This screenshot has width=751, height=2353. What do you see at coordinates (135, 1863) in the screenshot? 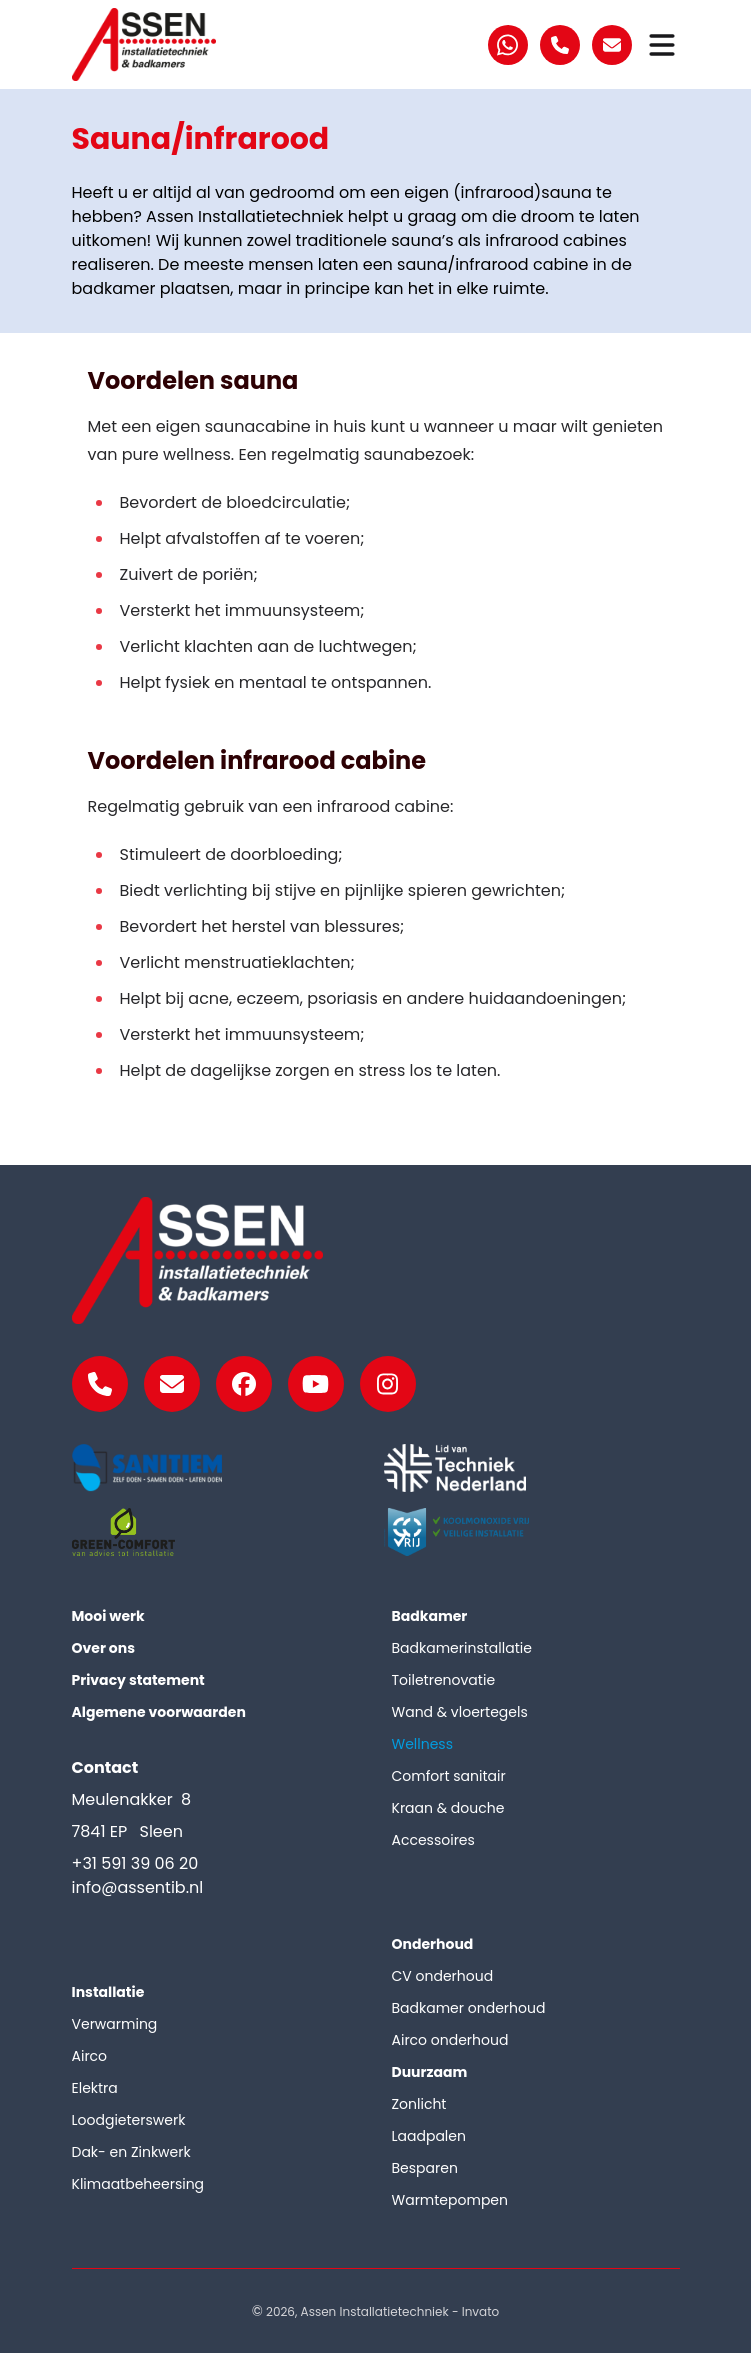
I see `+31 591 39 06 20` at bounding box center [135, 1863].